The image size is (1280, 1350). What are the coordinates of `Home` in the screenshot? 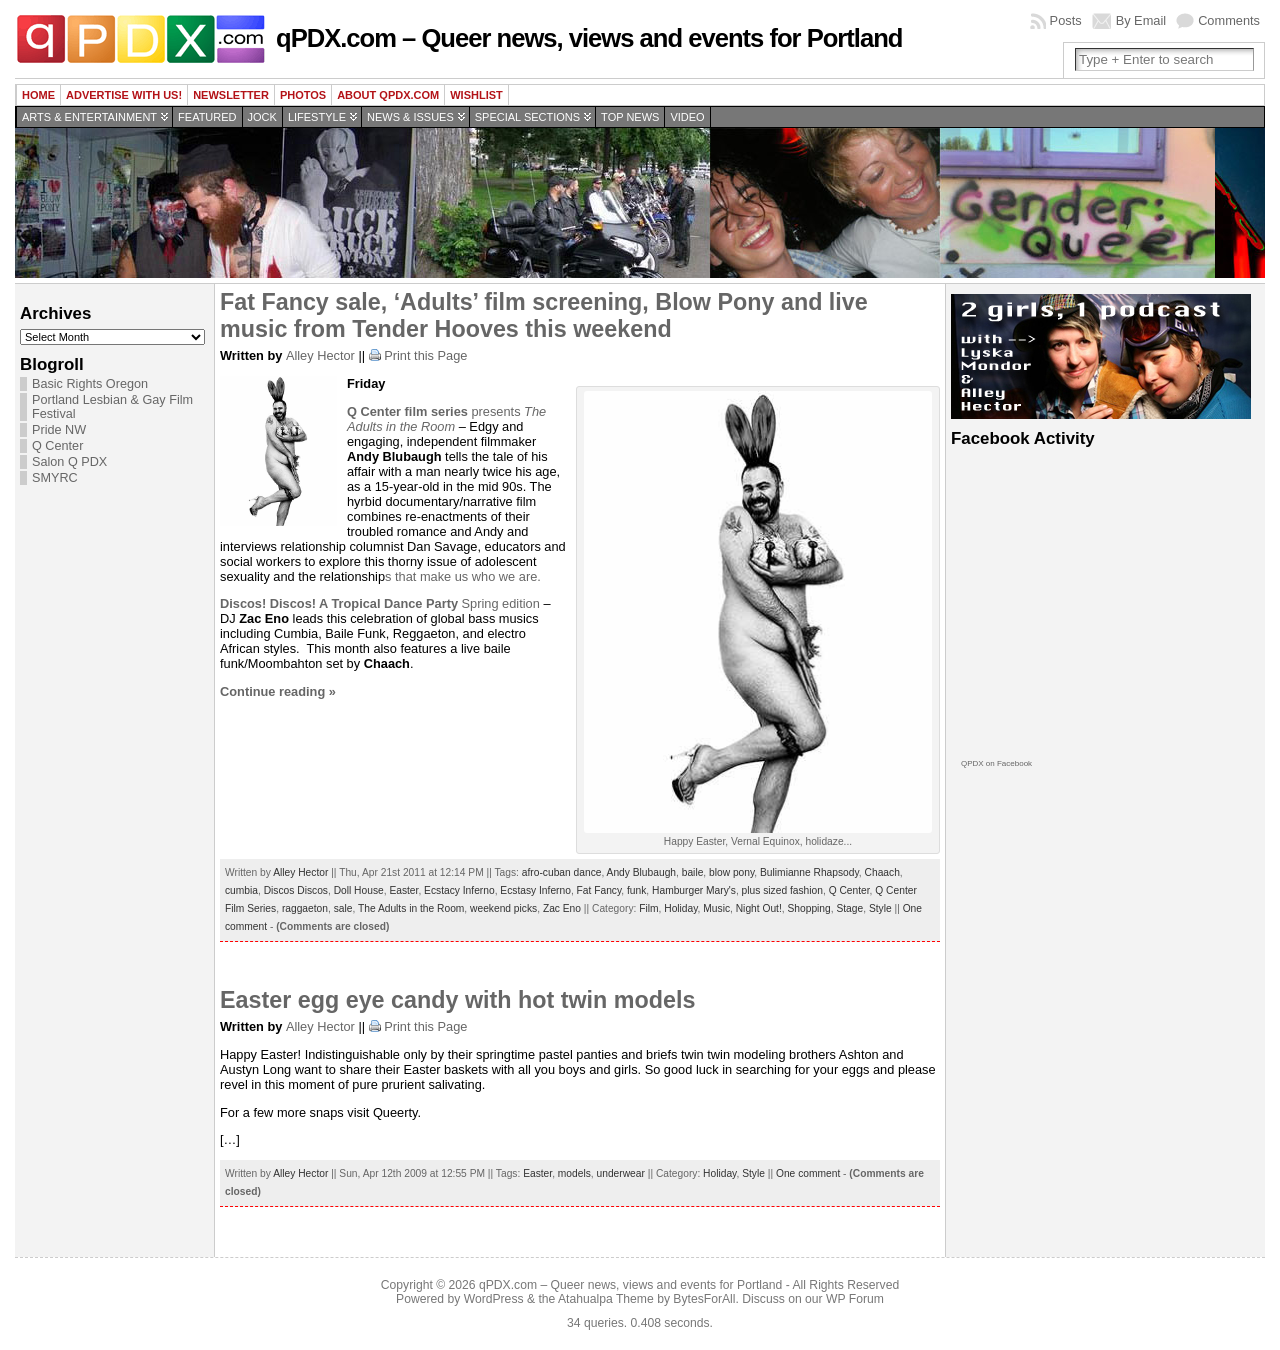 It's located at (38, 95).